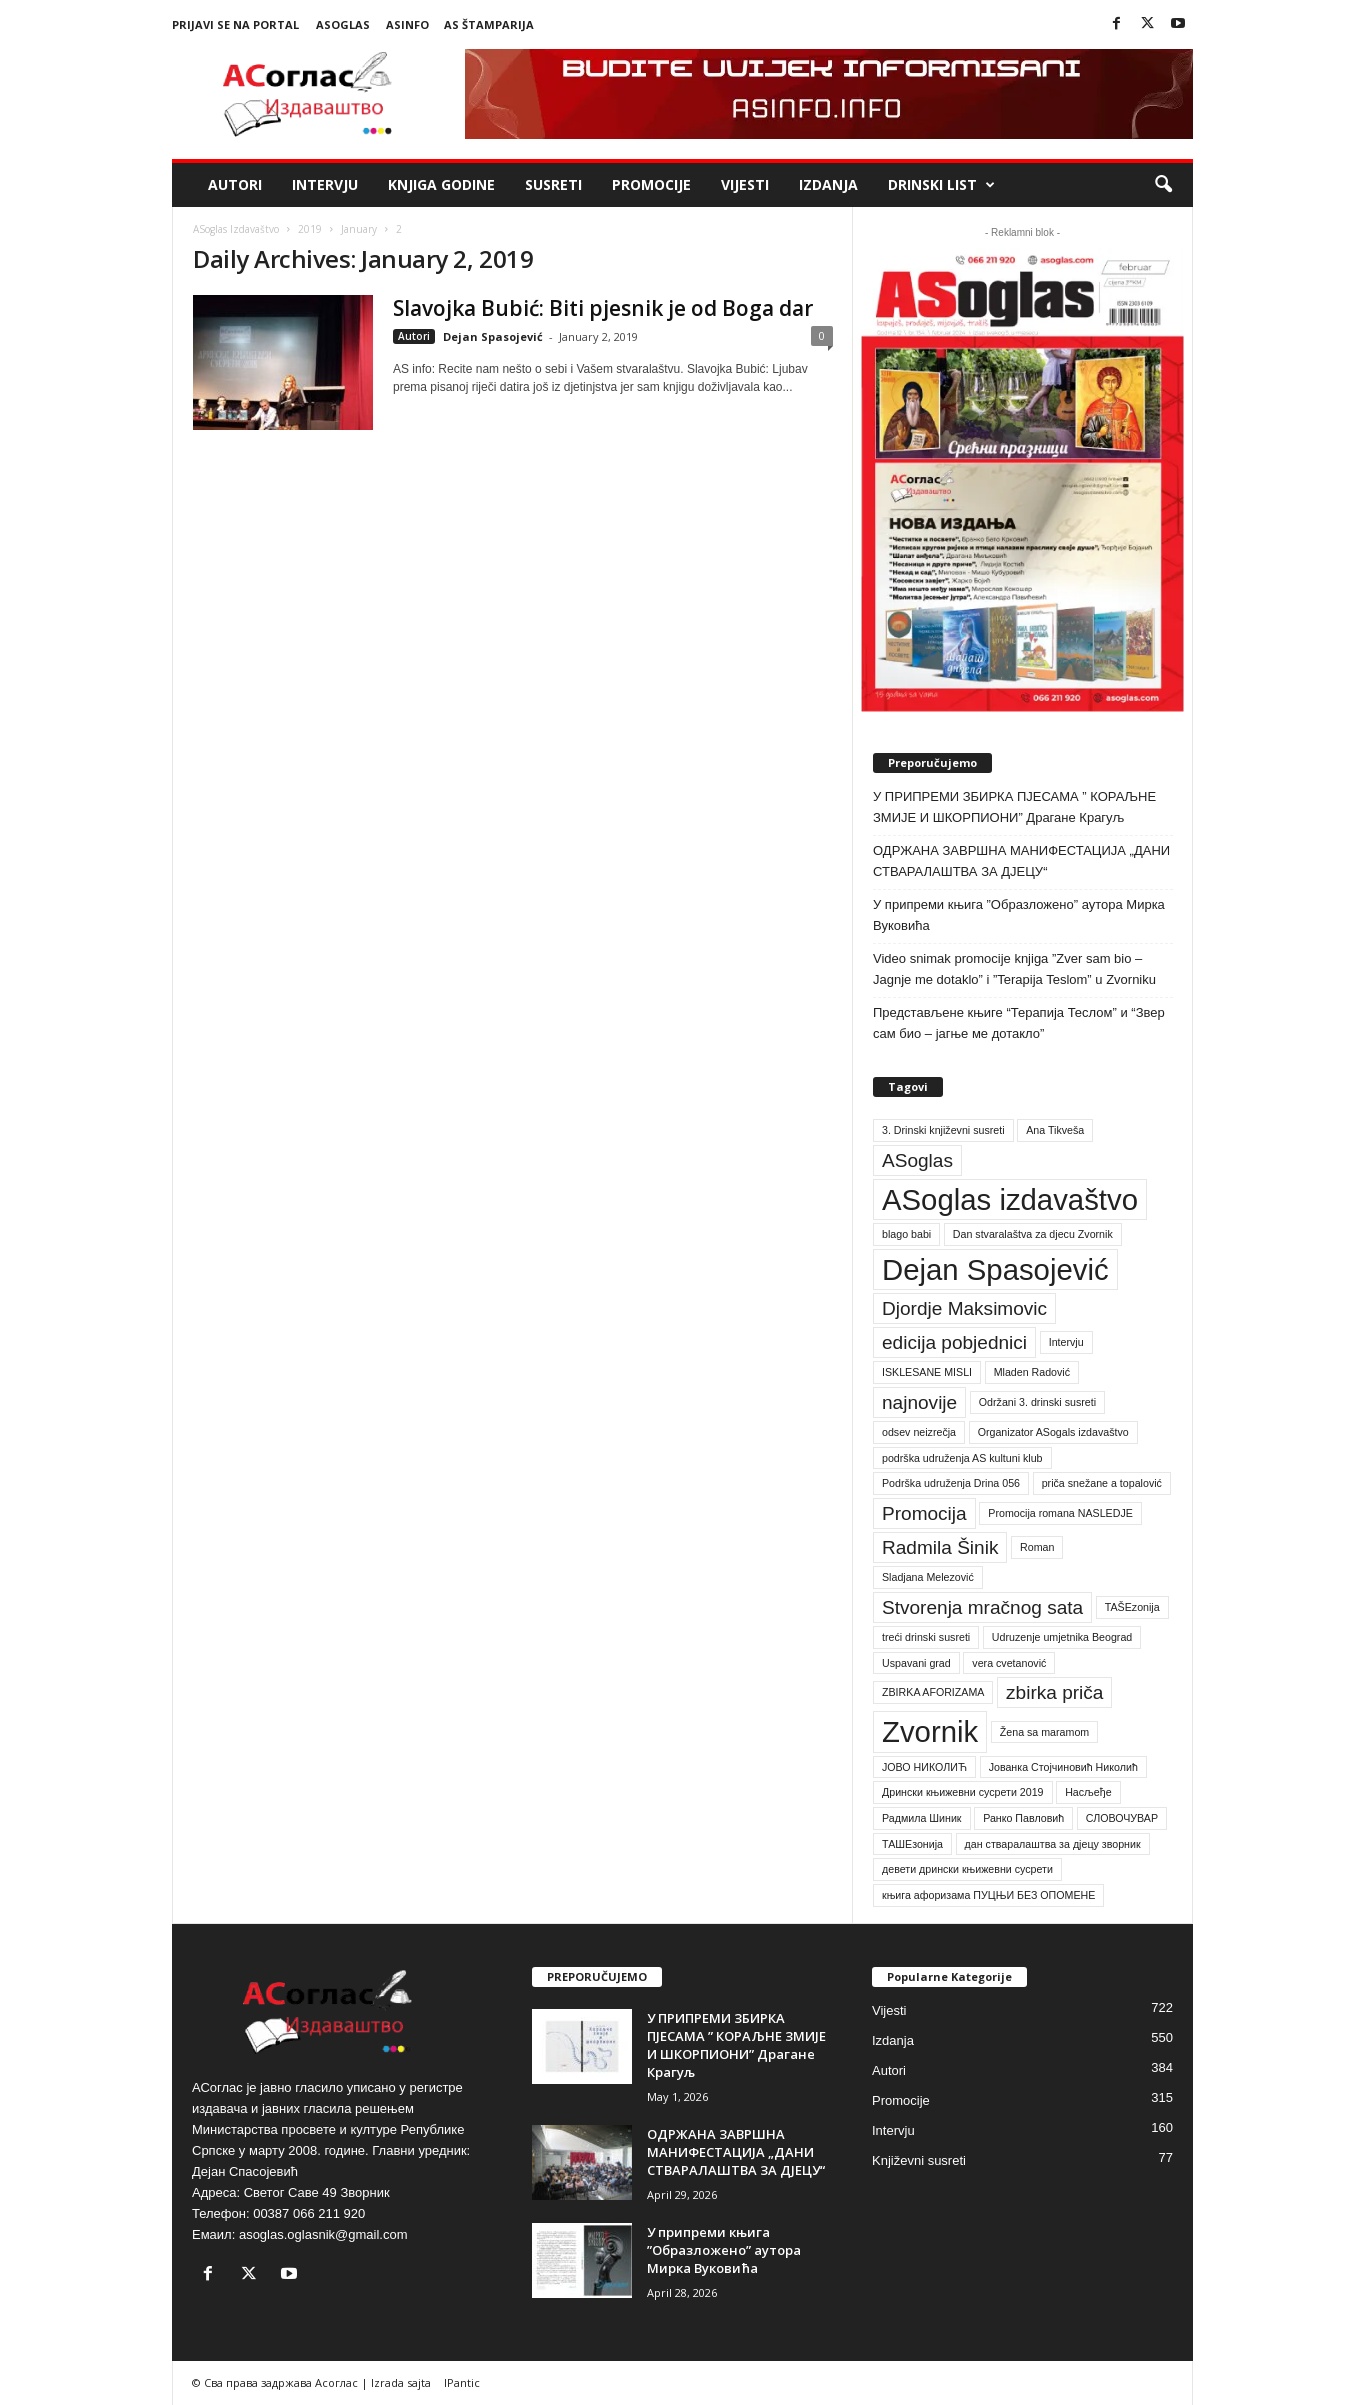 Image resolution: width=1365 pixels, height=2405 pixels. I want to click on СЛОВОЧУВАР [СЛОВОЧУВАР (1 item)], so click(1122, 1818).